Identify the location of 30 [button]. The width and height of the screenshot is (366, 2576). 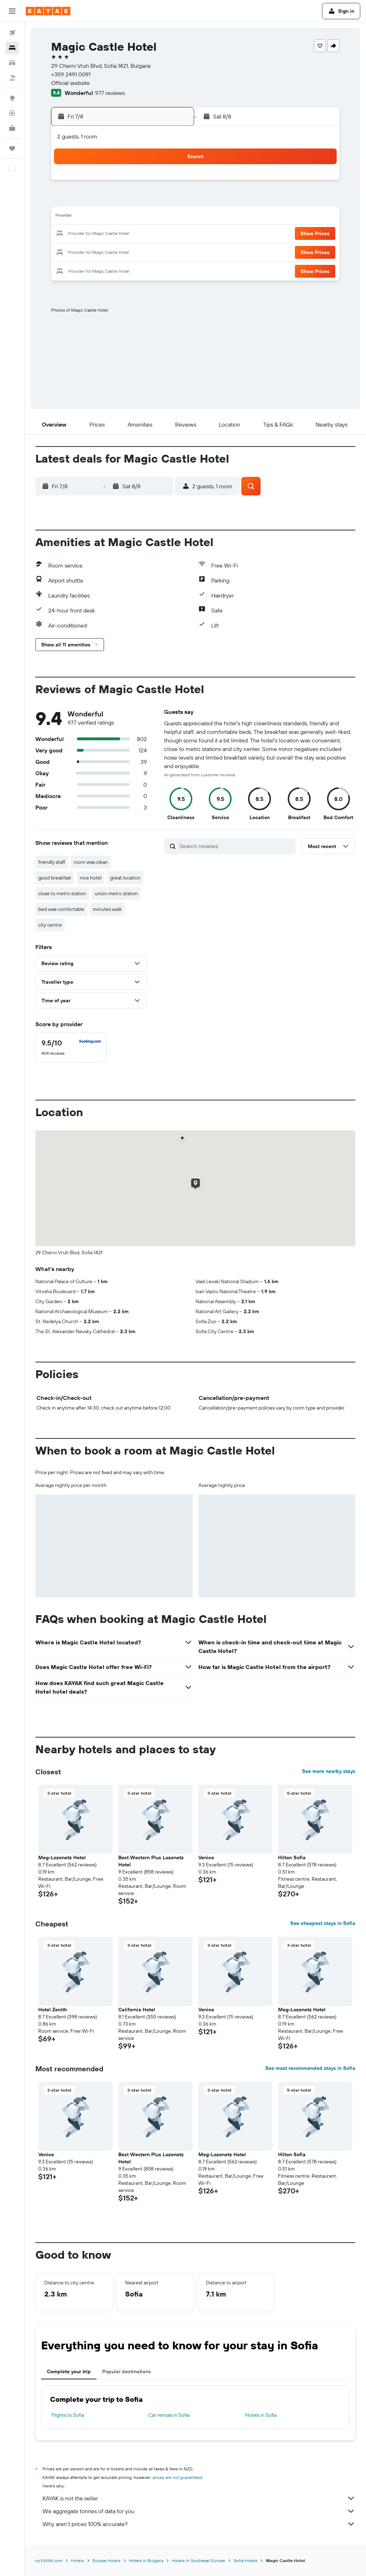
(171, 251).